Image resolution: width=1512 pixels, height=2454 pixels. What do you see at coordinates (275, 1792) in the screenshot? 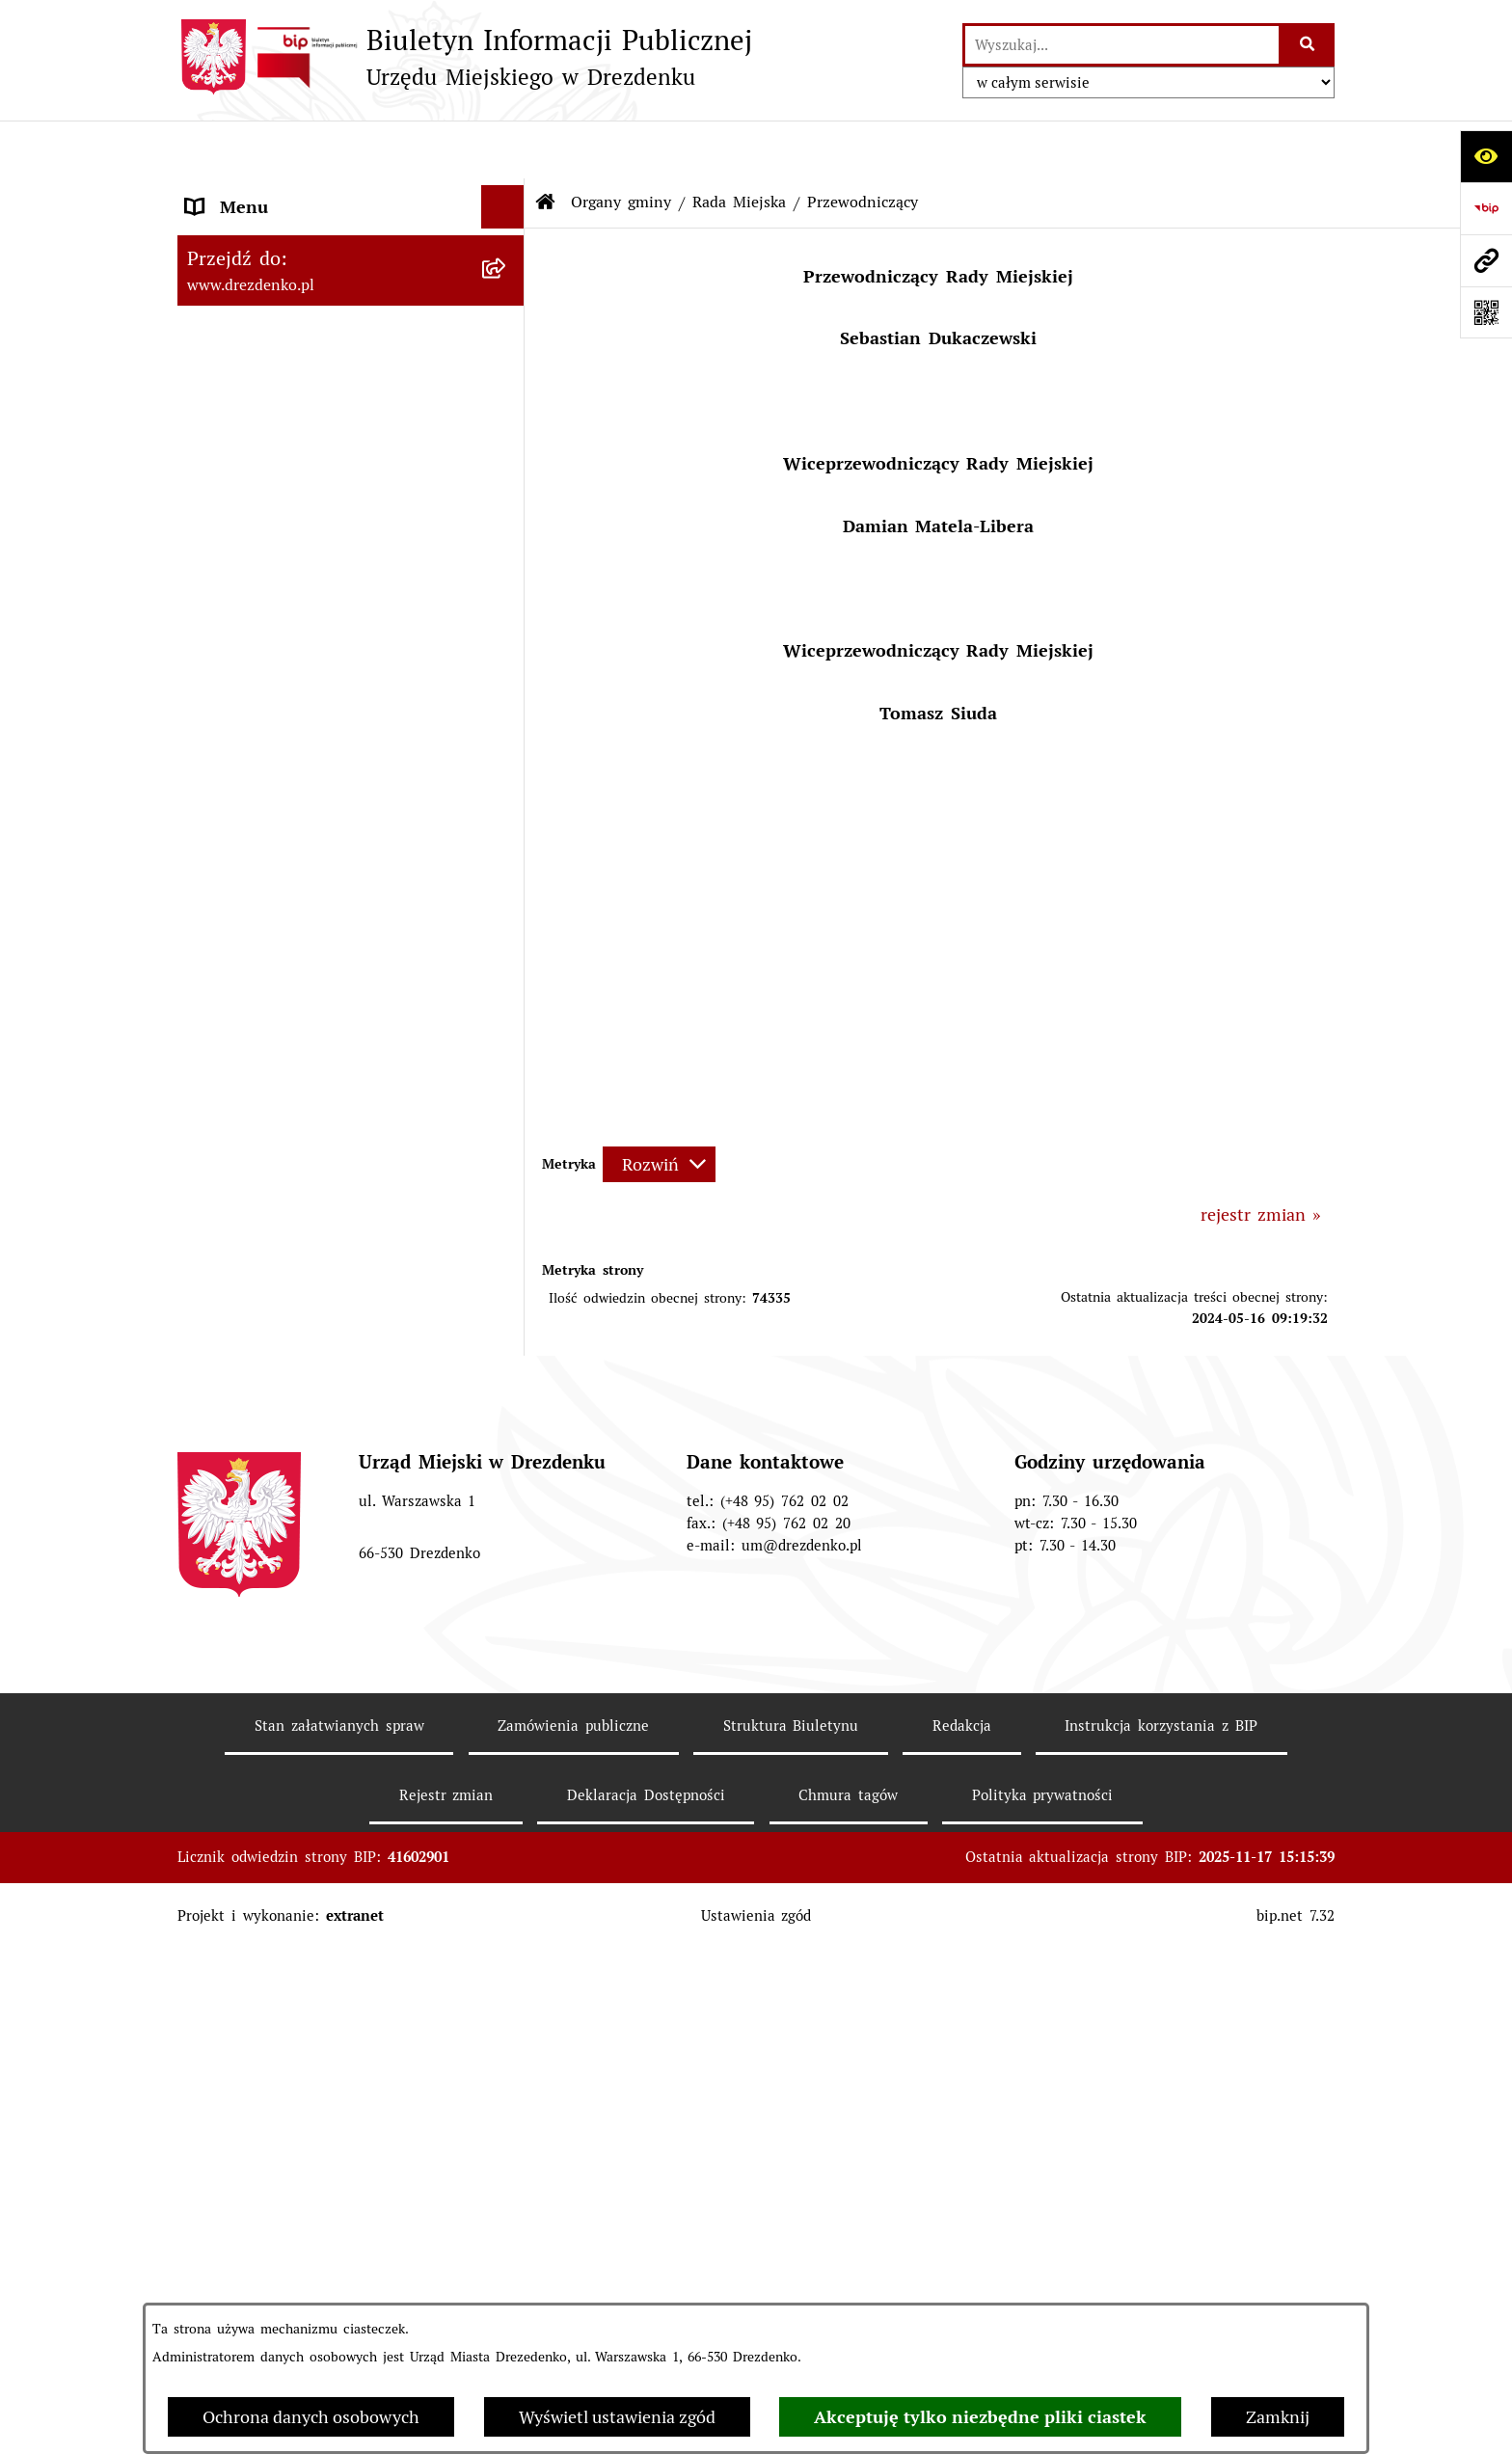
I see `Raport o stanie gminy [menuitem]` at bounding box center [275, 1792].